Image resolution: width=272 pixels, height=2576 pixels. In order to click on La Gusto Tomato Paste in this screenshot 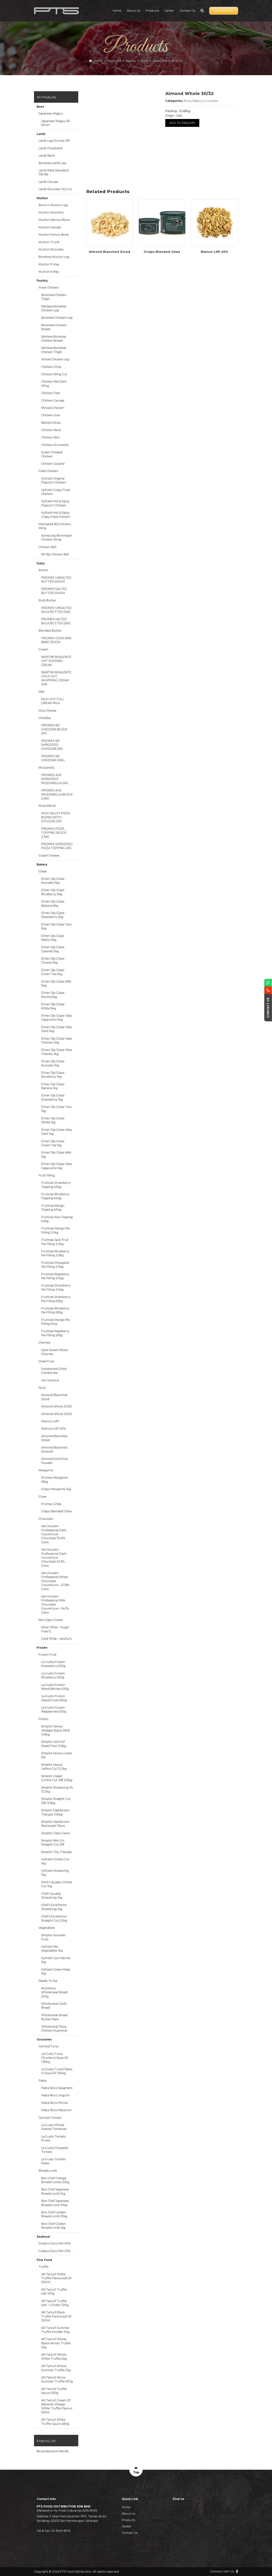, I will do `click(53, 2161)`.